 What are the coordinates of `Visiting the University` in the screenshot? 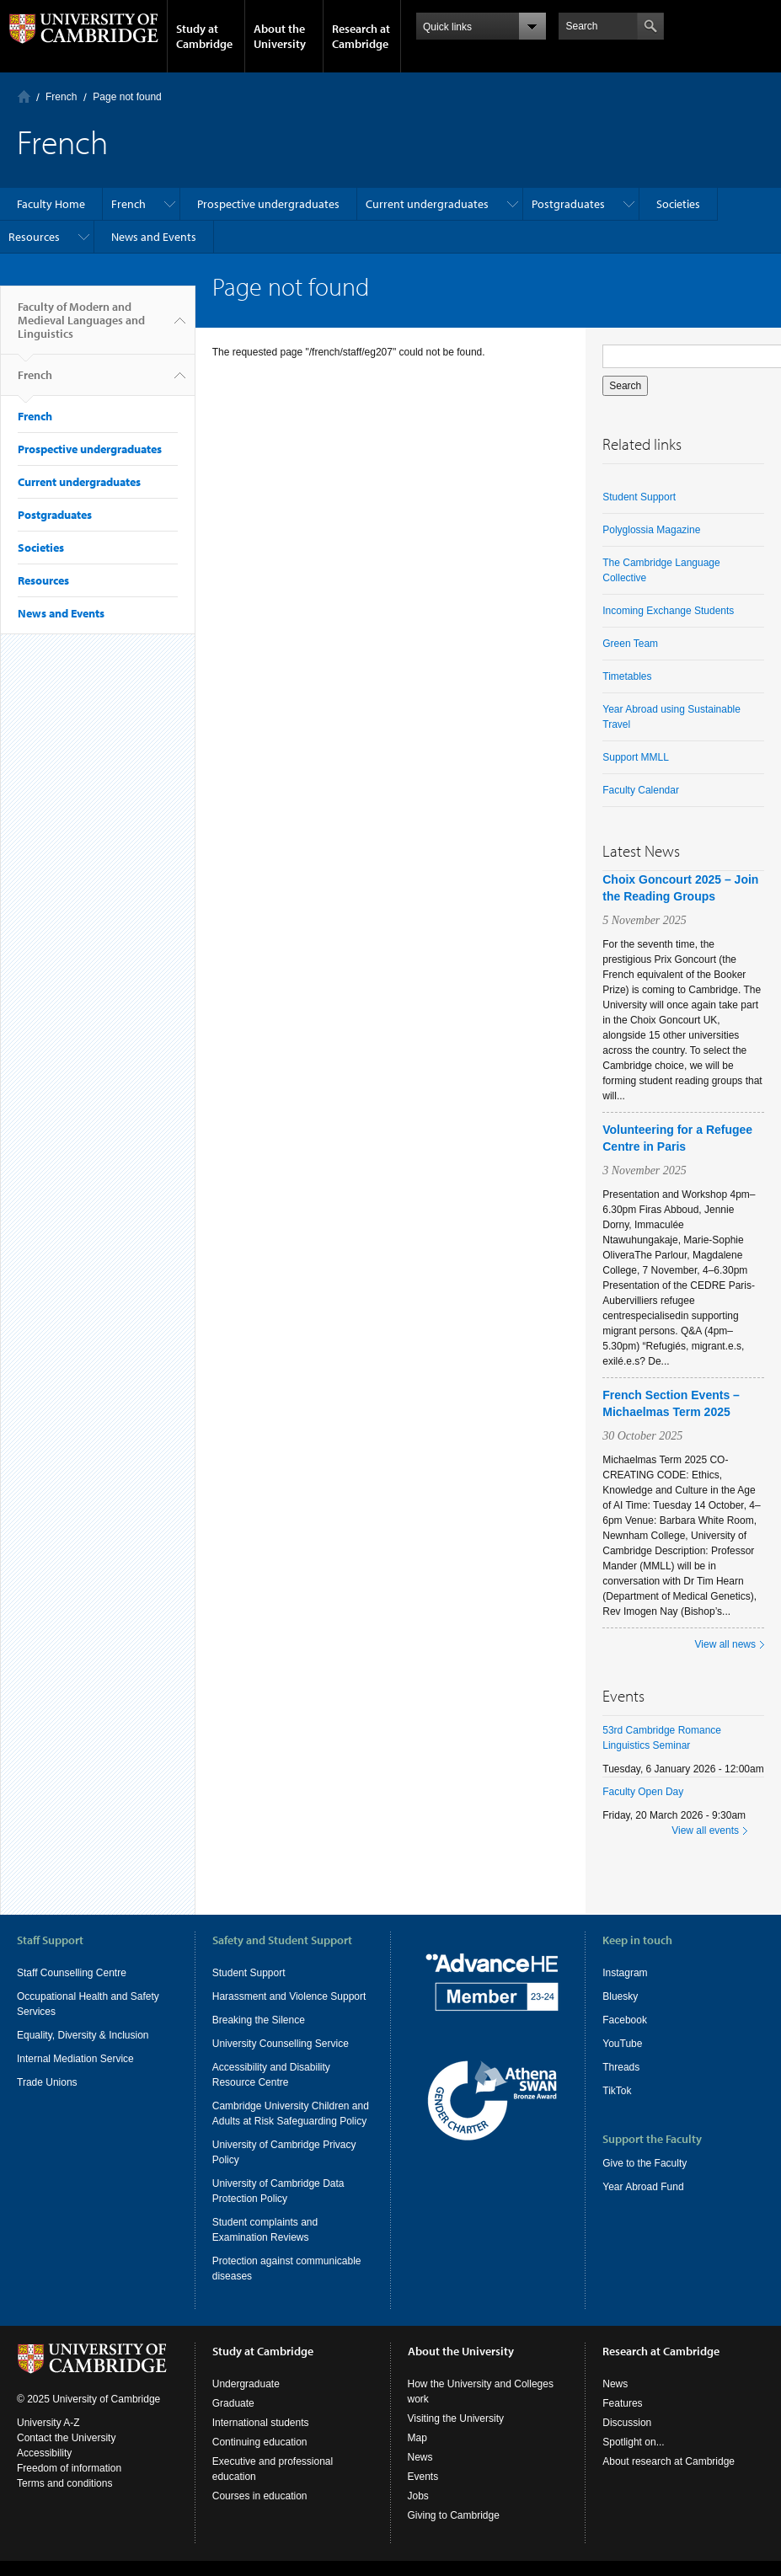 It's located at (456, 2418).